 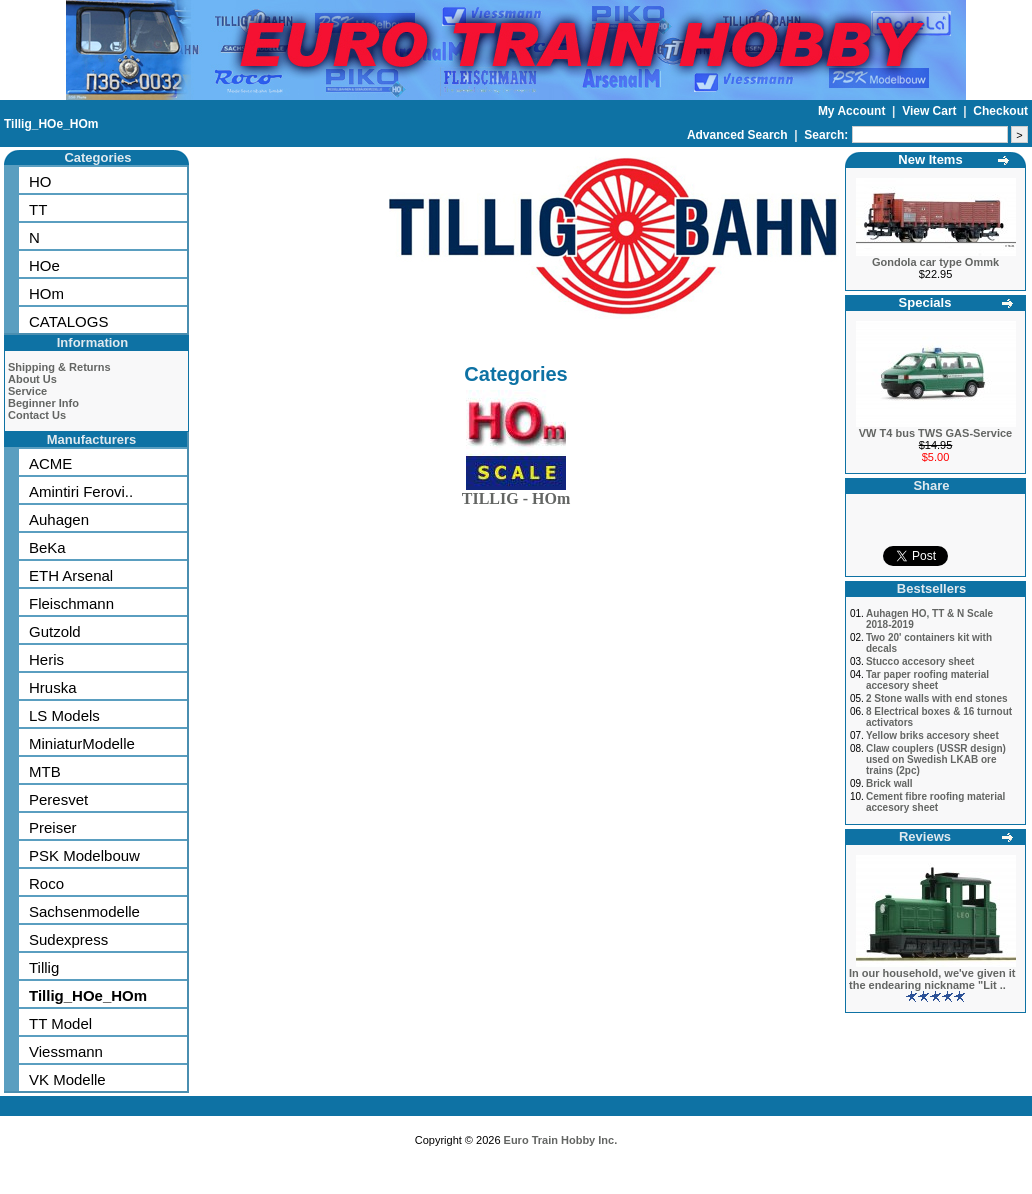 What do you see at coordinates (932, 735) in the screenshot?
I see `Yellow briks accesory sheet` at bounding box center [932, 735].